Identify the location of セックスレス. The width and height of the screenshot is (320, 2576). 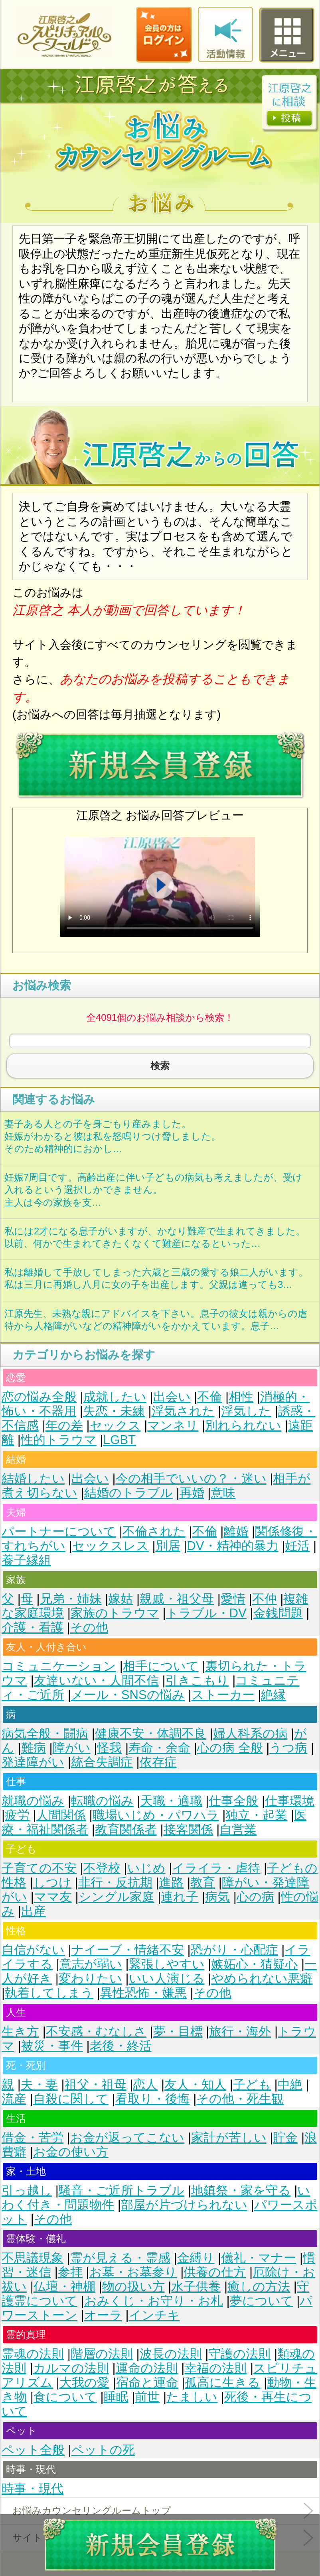
(110, 1546).